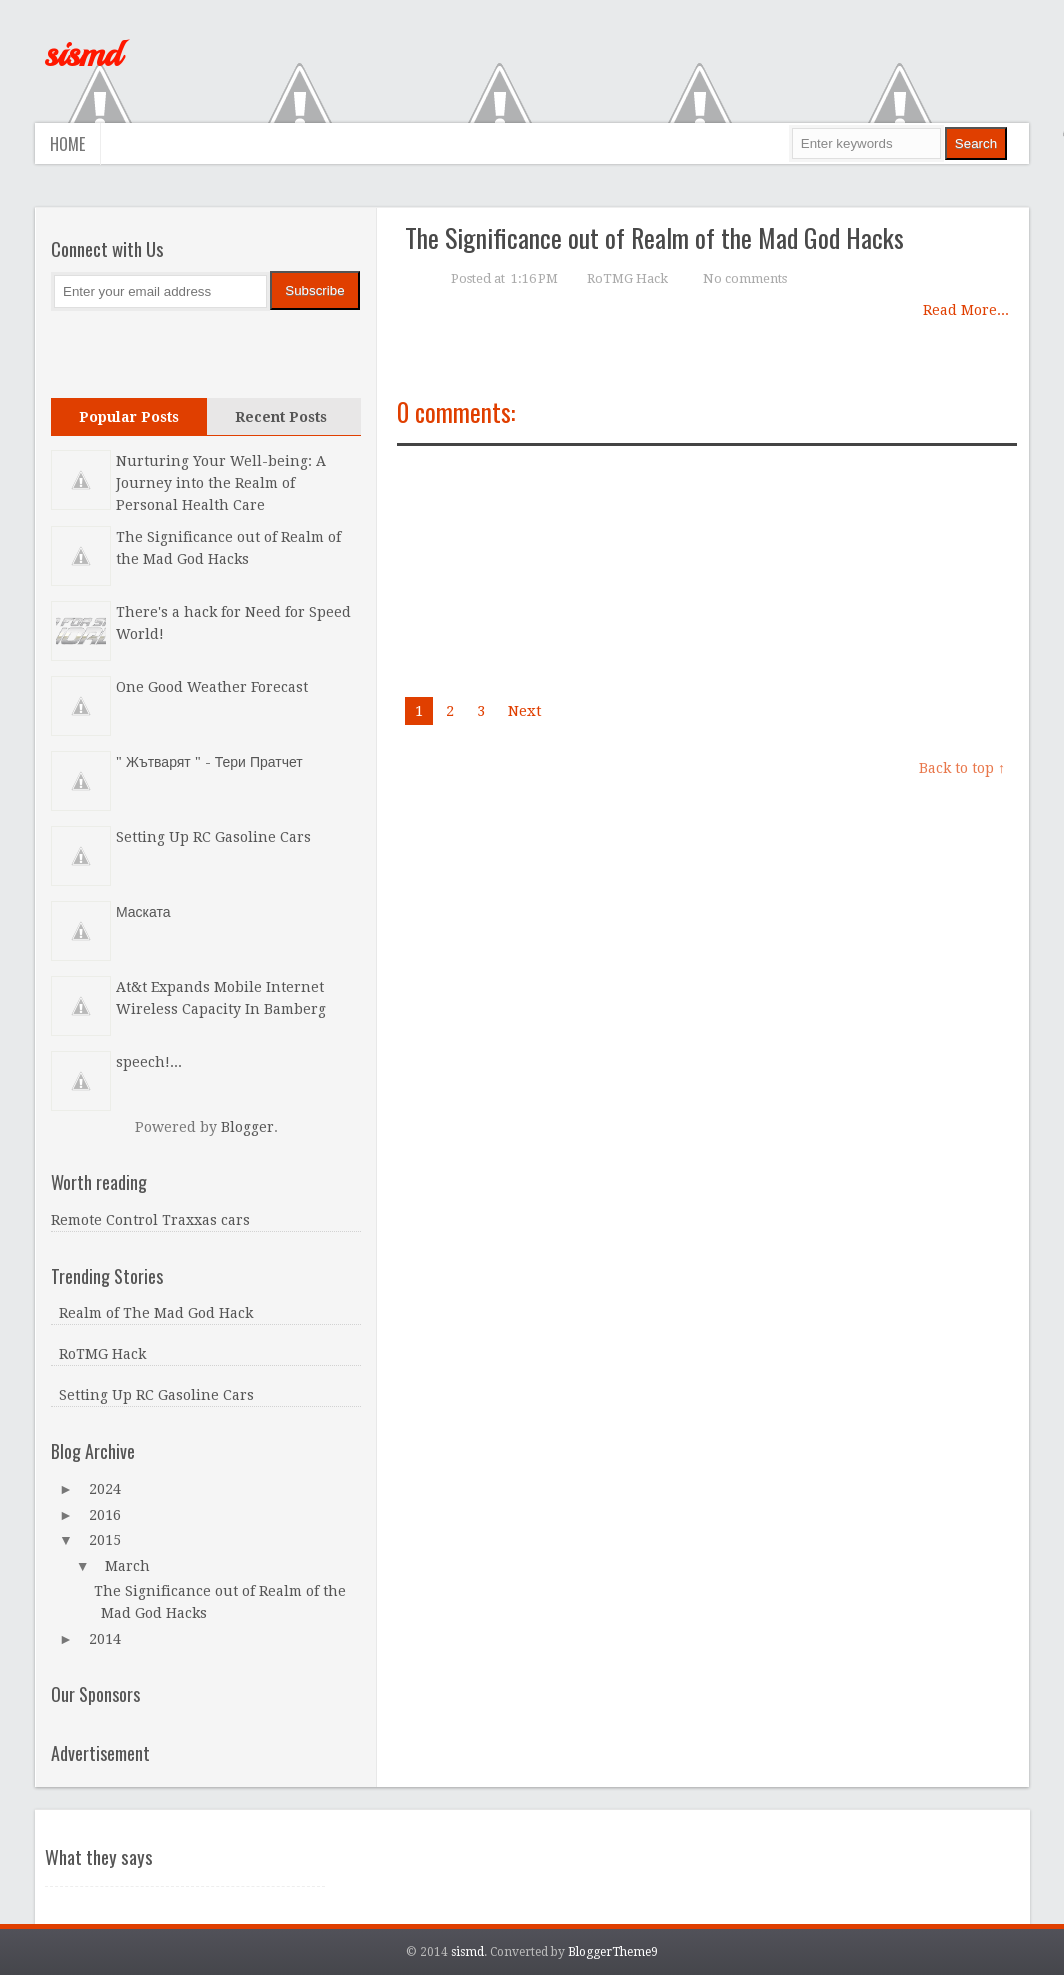 This screenshot has width=1064, height=1975. What do you see at coordinates (149, 1062) in the screenshot?
I see `speech!...` at bounding box center [149, 1062].